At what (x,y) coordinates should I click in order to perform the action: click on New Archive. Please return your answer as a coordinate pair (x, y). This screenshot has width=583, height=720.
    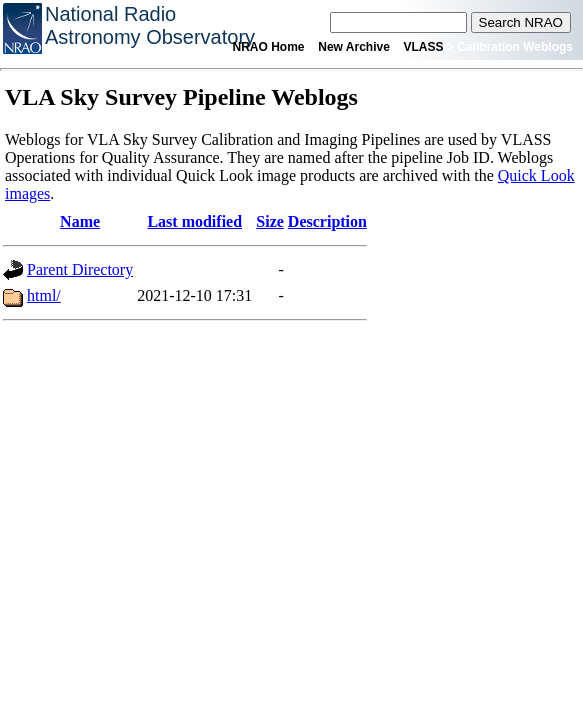
    Looking at the image, I should click on (354, 47).